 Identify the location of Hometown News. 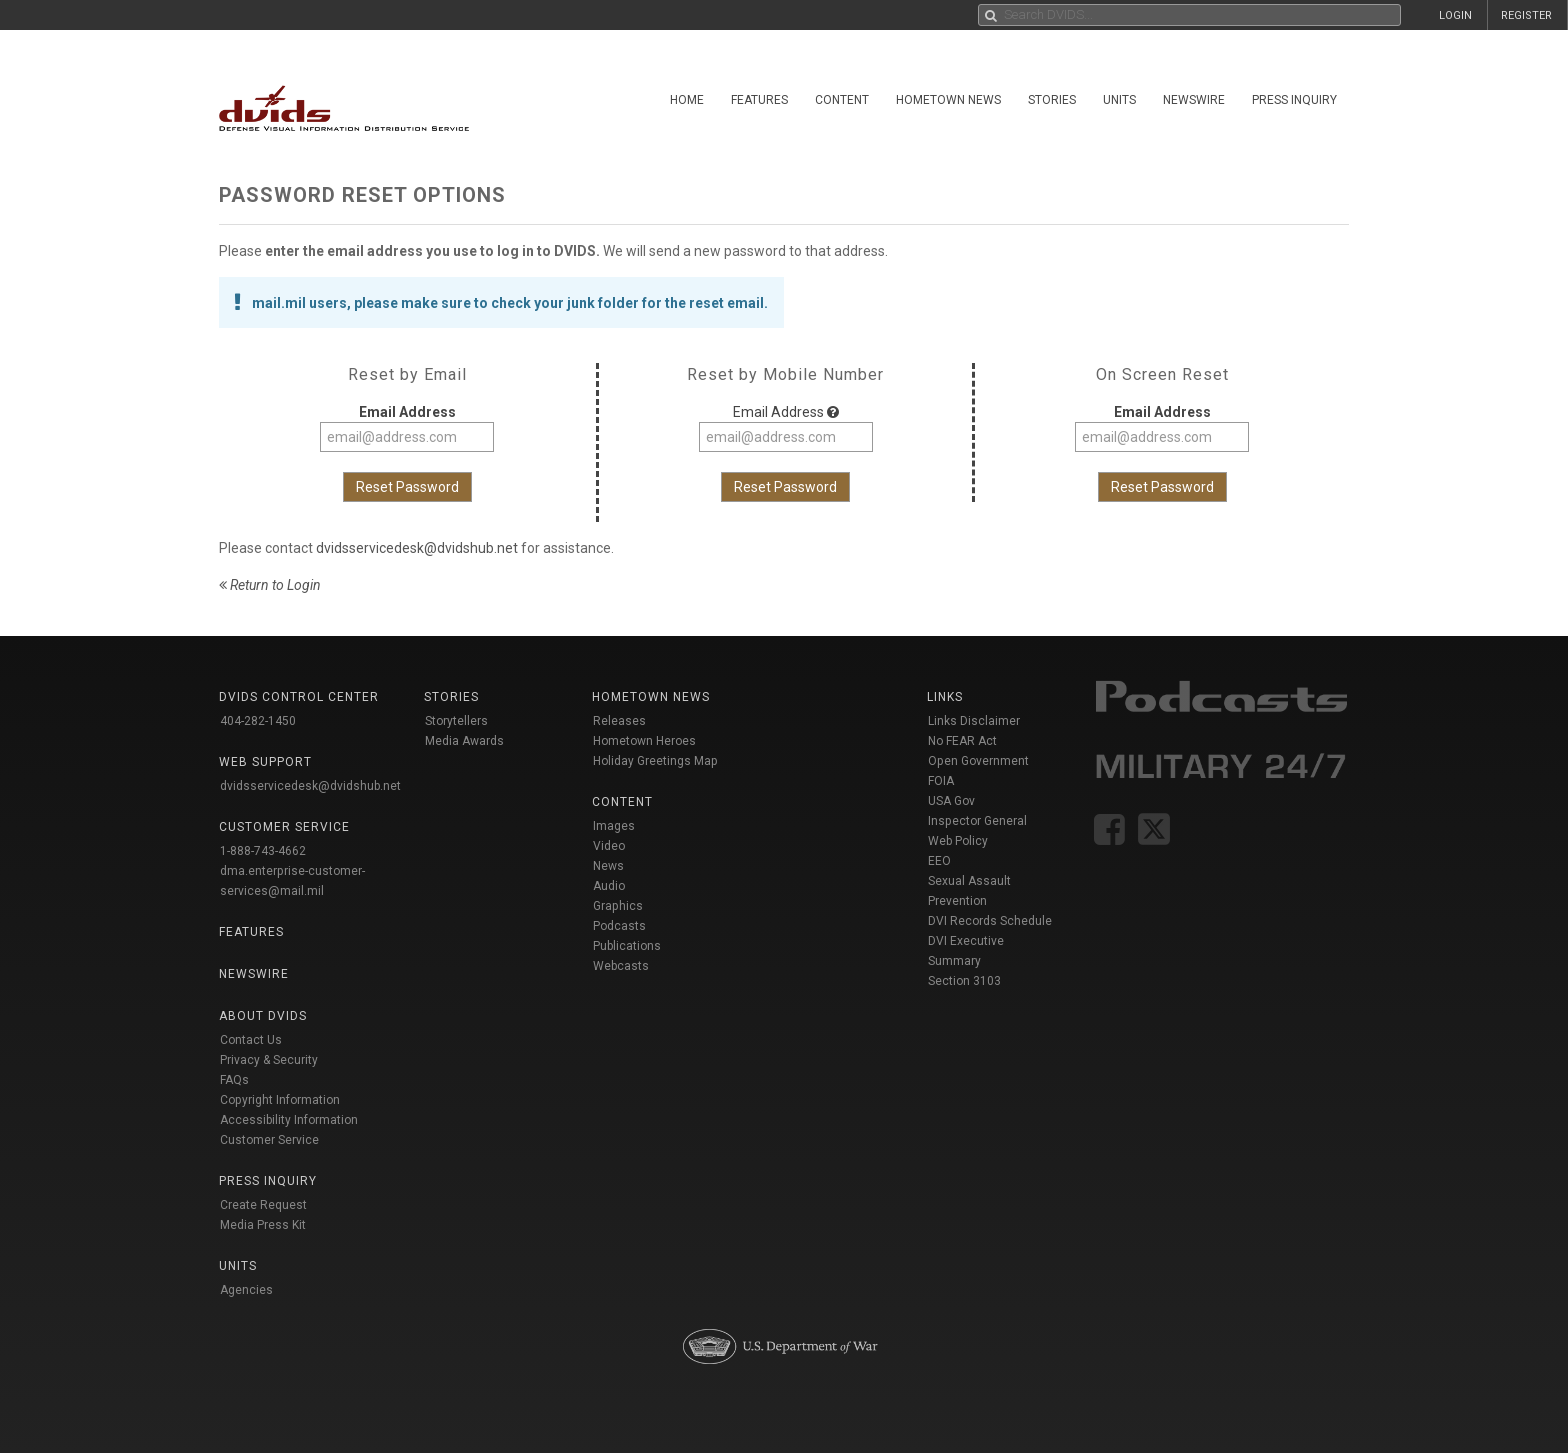
(948, 100).